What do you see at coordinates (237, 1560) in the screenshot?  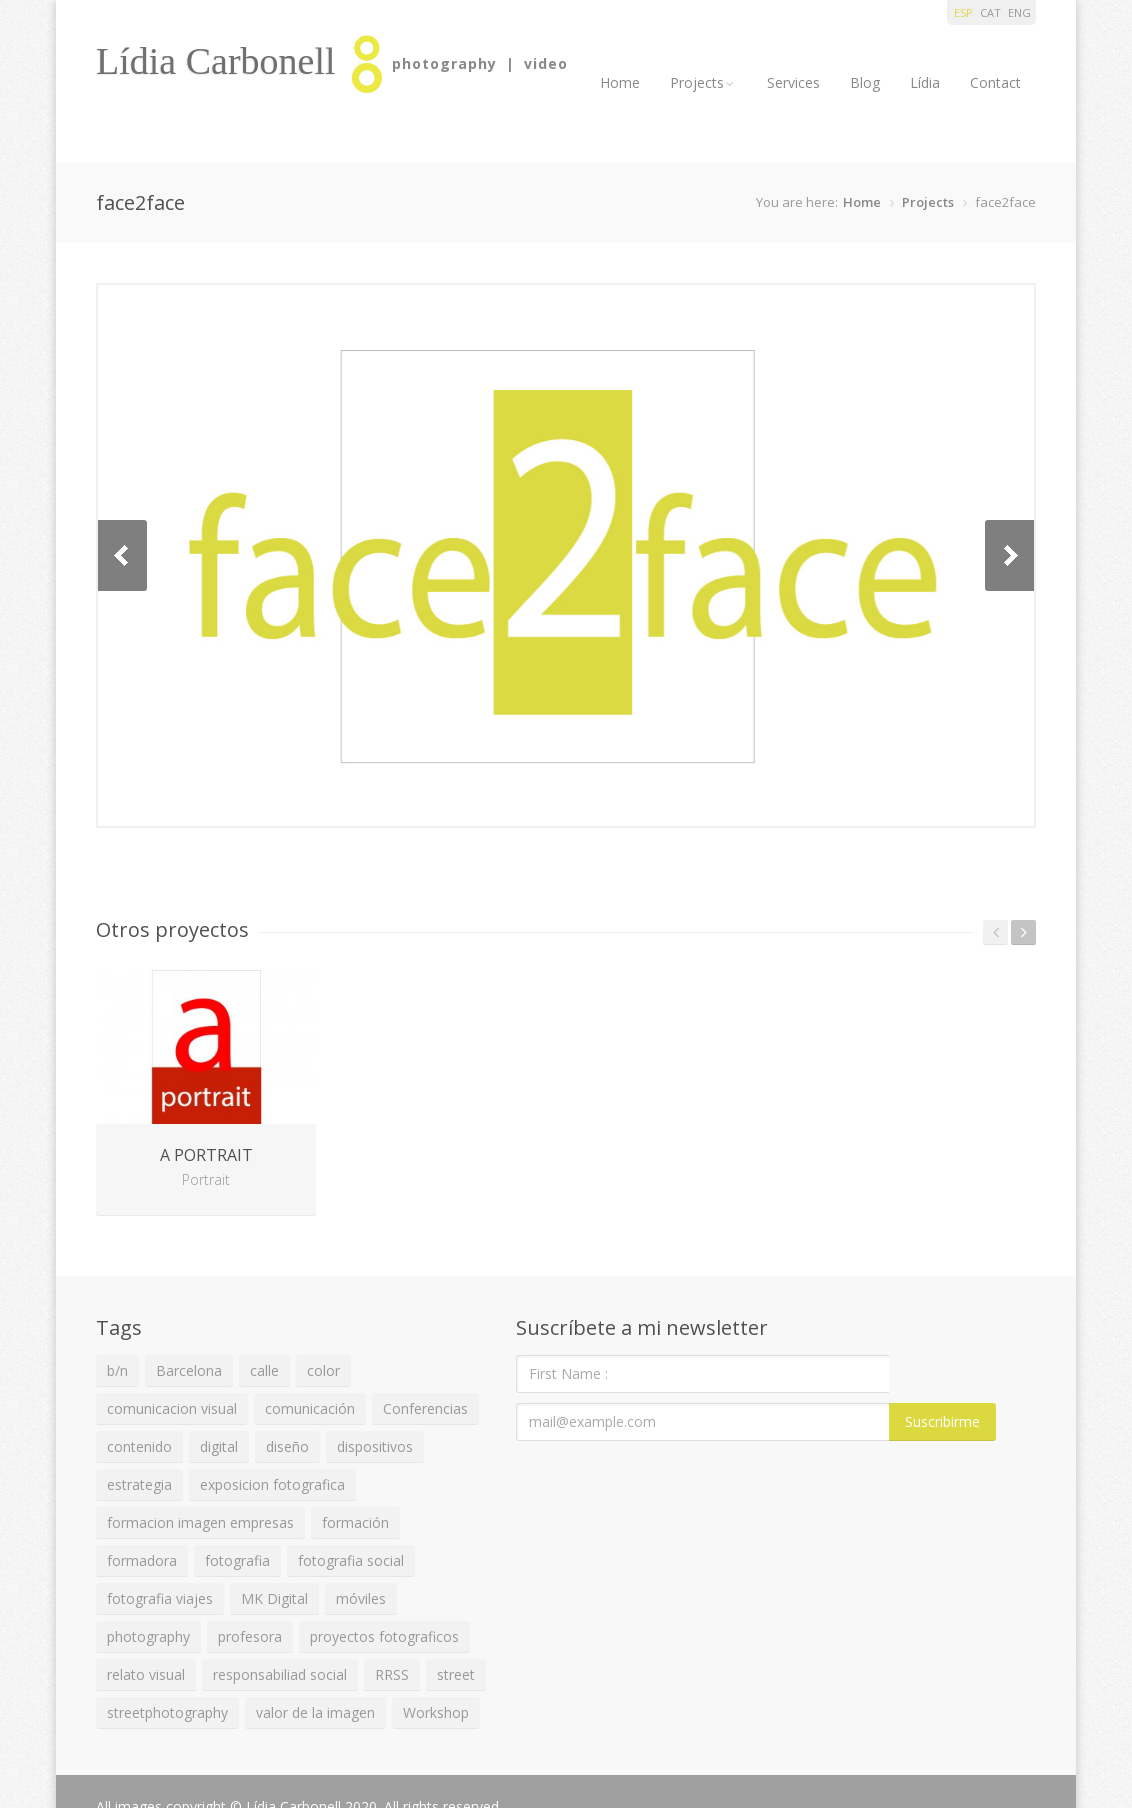 I see `fotografia` at bounding box center [237, 1560].